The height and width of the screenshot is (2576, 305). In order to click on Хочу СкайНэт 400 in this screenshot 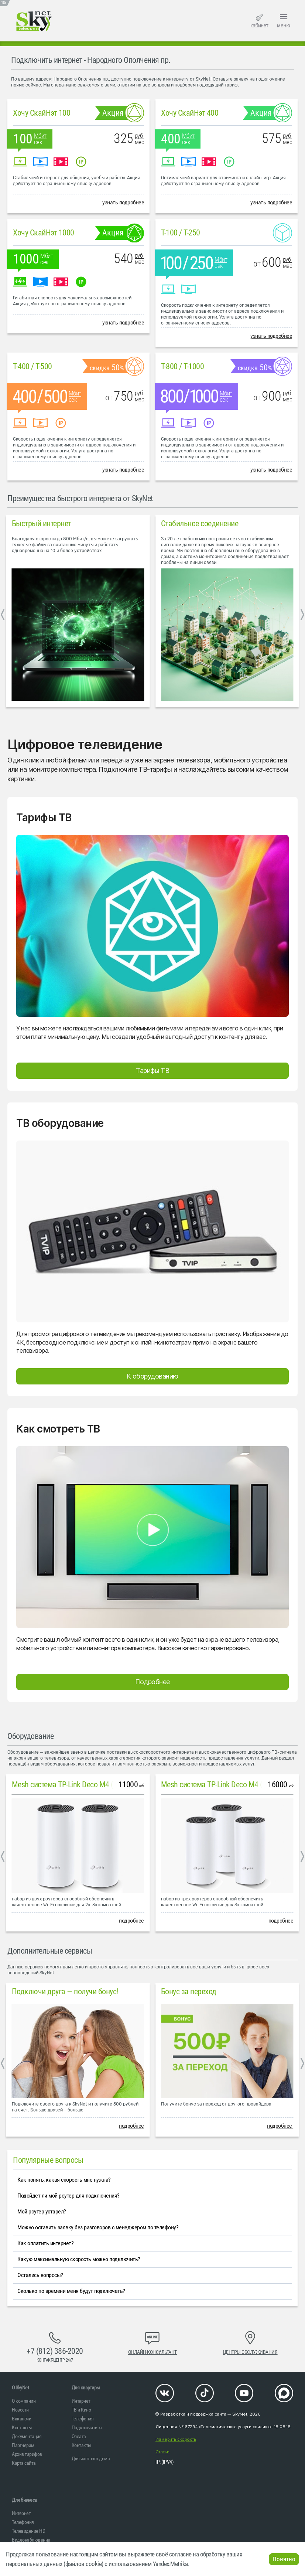, I will do `click(189, 113)`.